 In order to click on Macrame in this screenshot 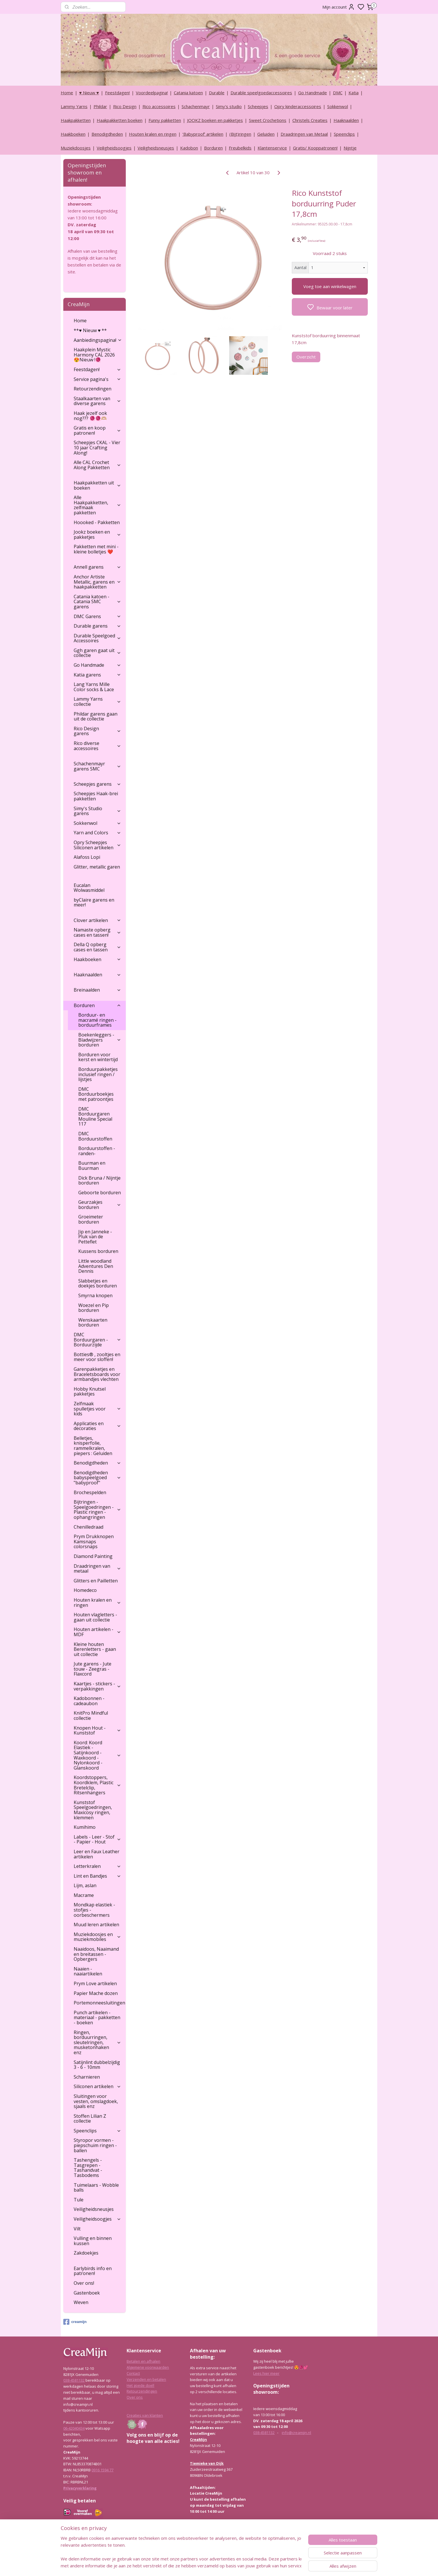, I will do `click(84, 1895)`.